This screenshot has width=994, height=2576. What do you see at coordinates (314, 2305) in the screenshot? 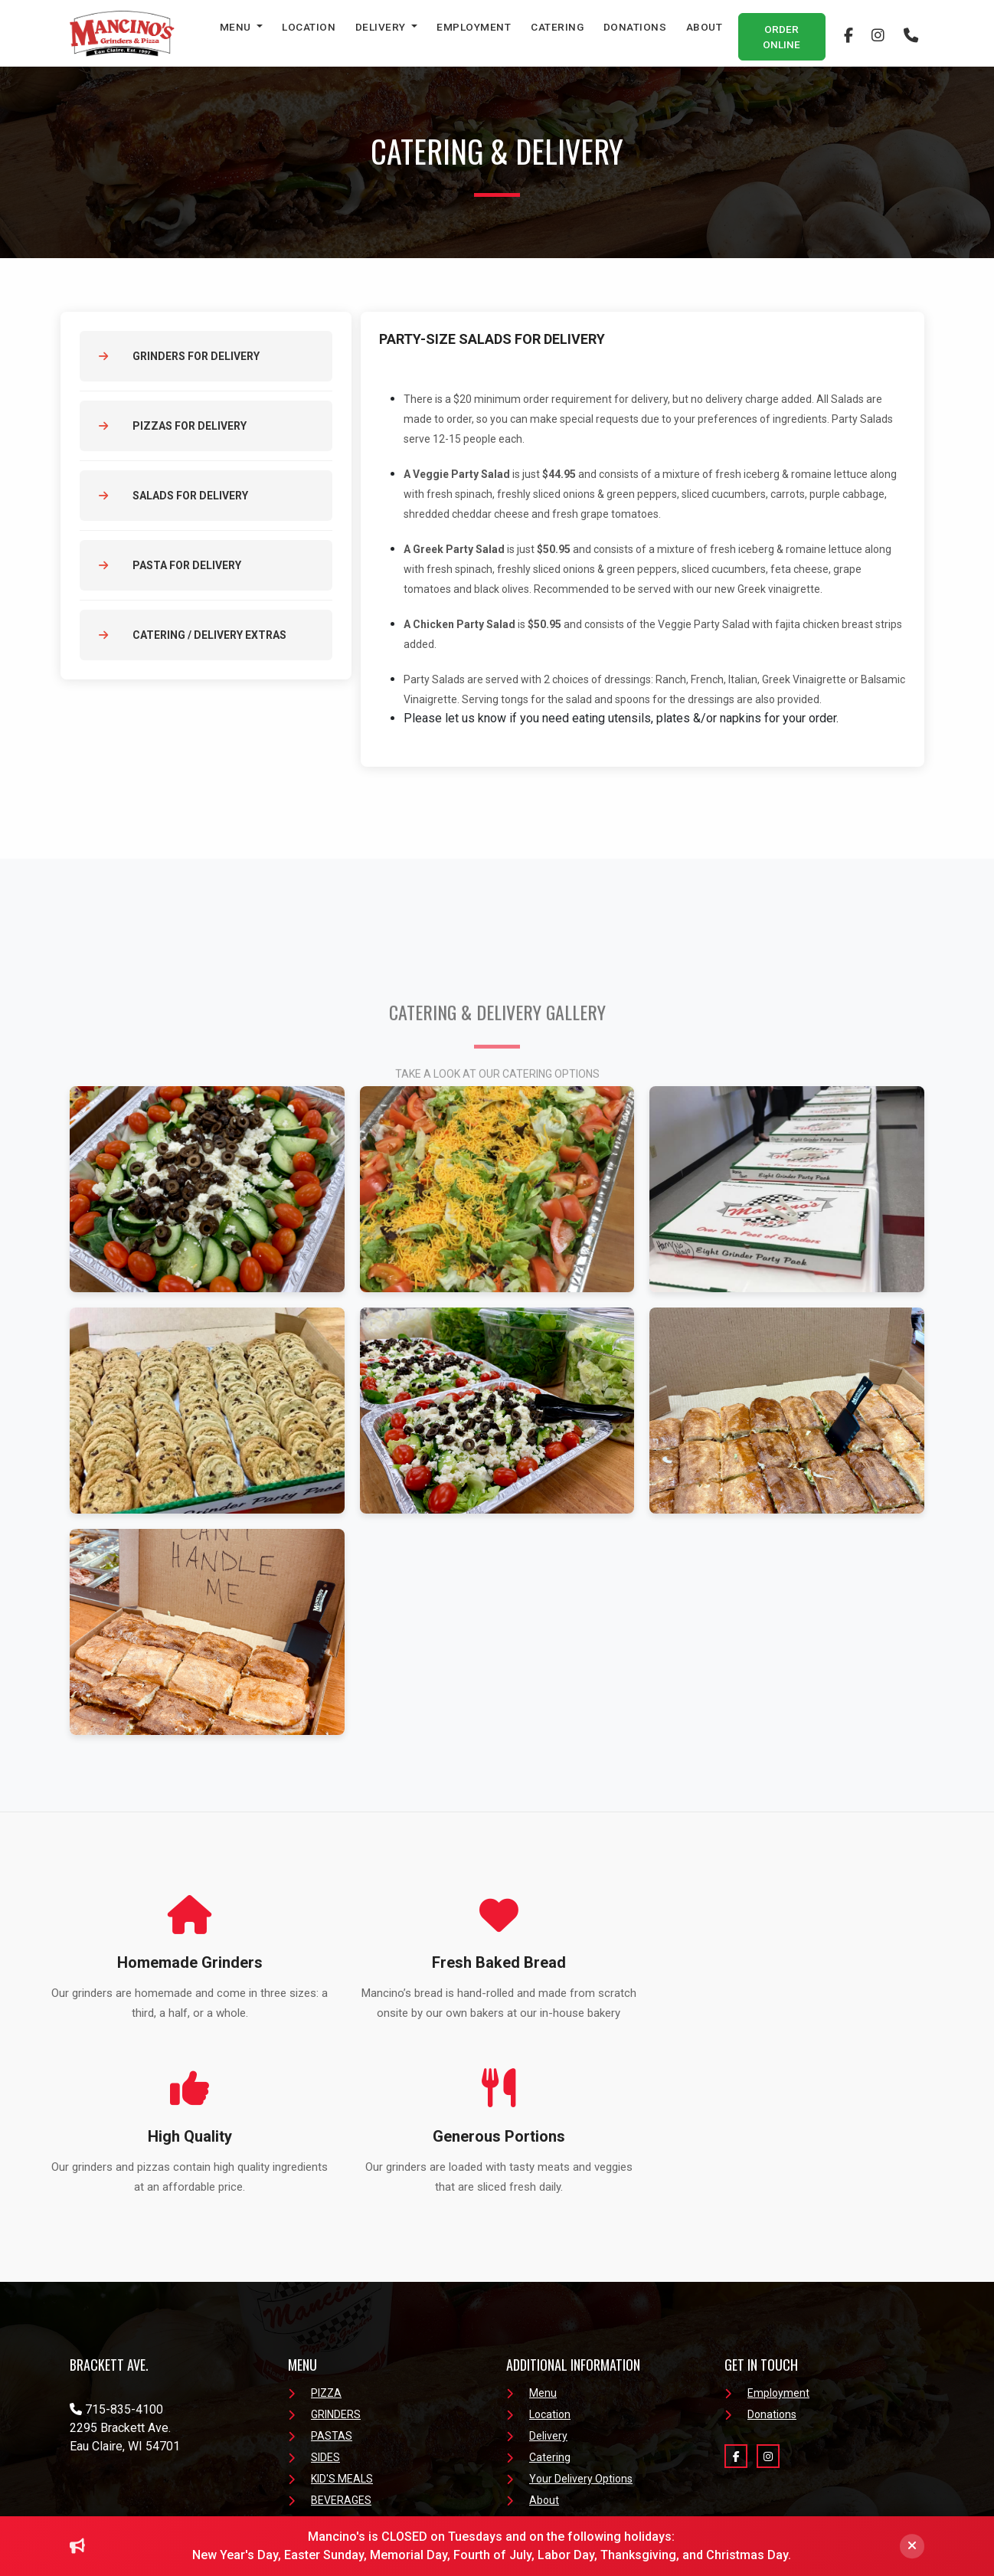
I see `SIDES` at bounding box center [314, 2305].